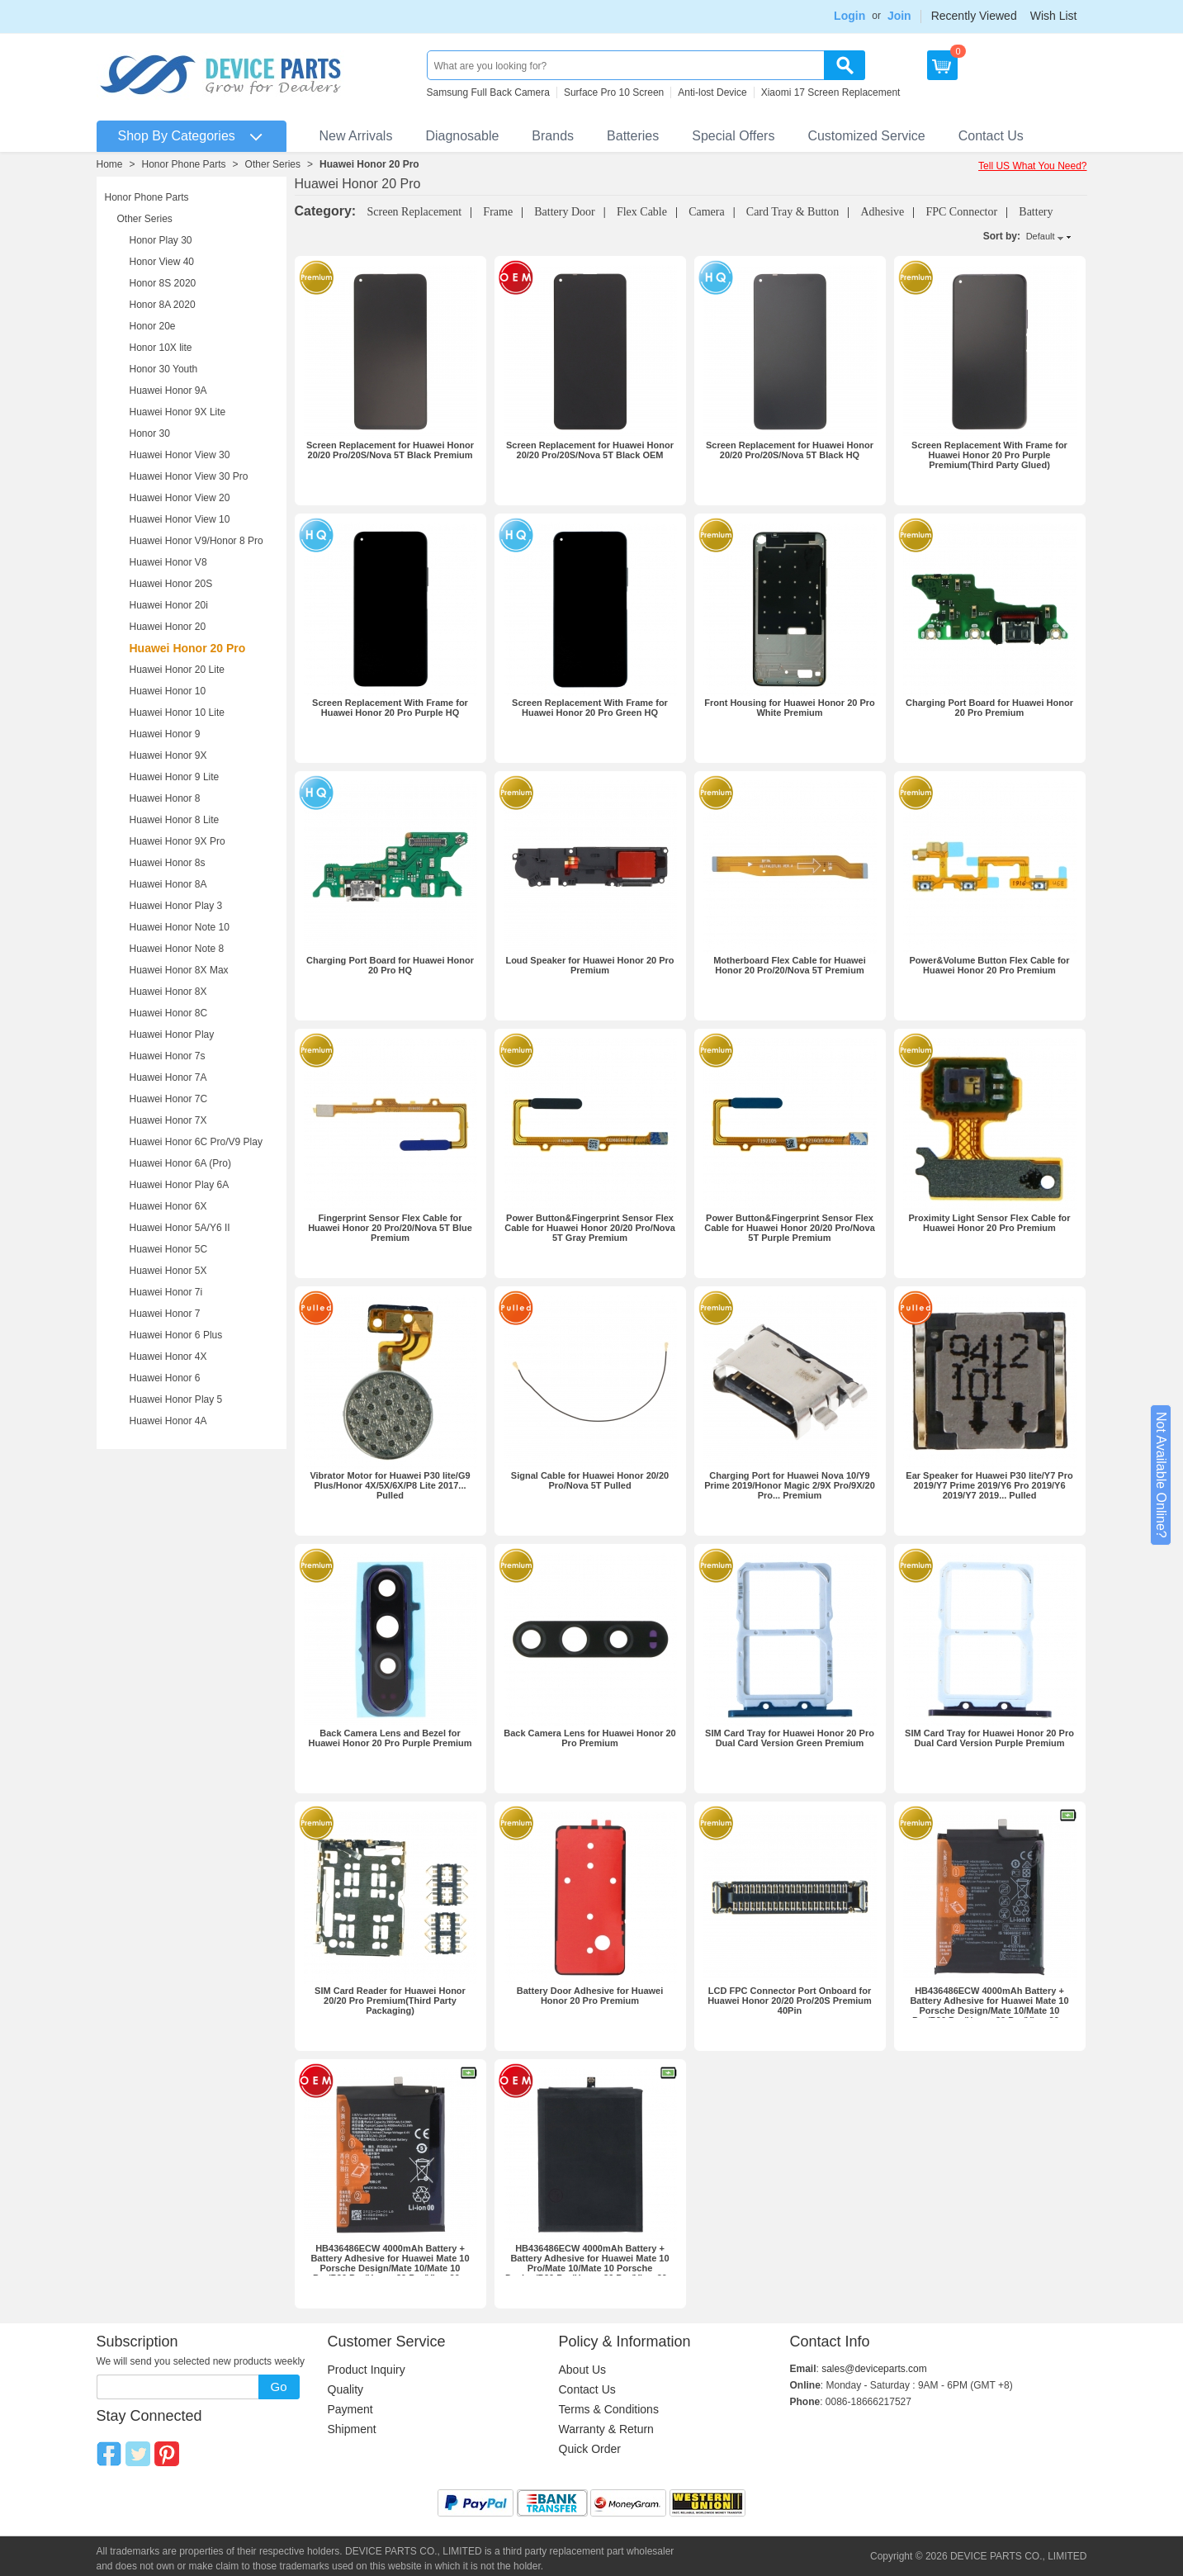 This screenshot has width=1183, height=2576. Describe the element at coordinates (350, 2409) in the screenshot. I see `Payment` at that location.